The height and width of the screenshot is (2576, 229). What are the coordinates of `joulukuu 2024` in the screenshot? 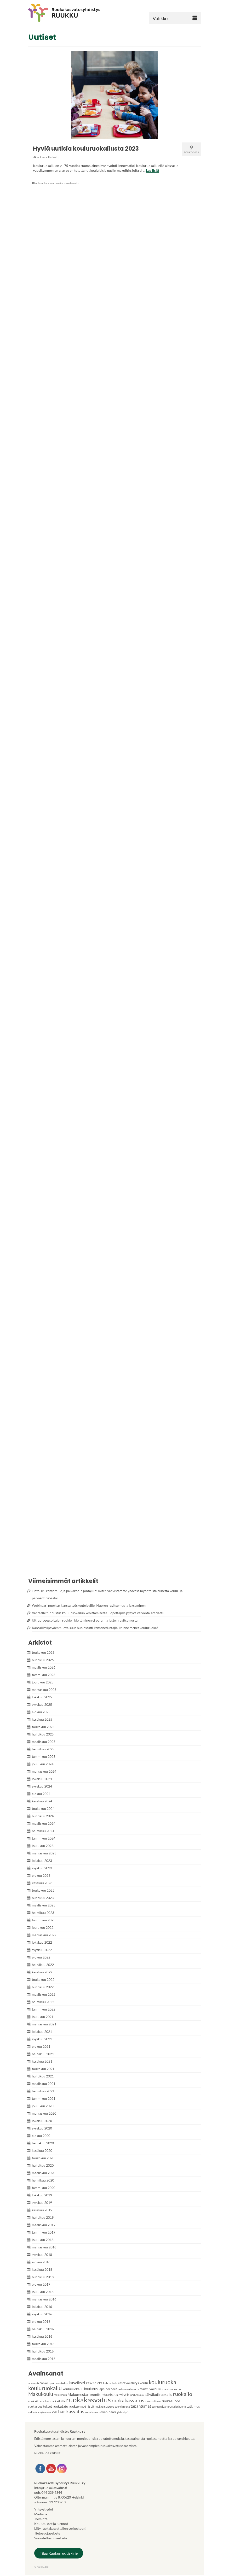 It's located at (42, 1764).